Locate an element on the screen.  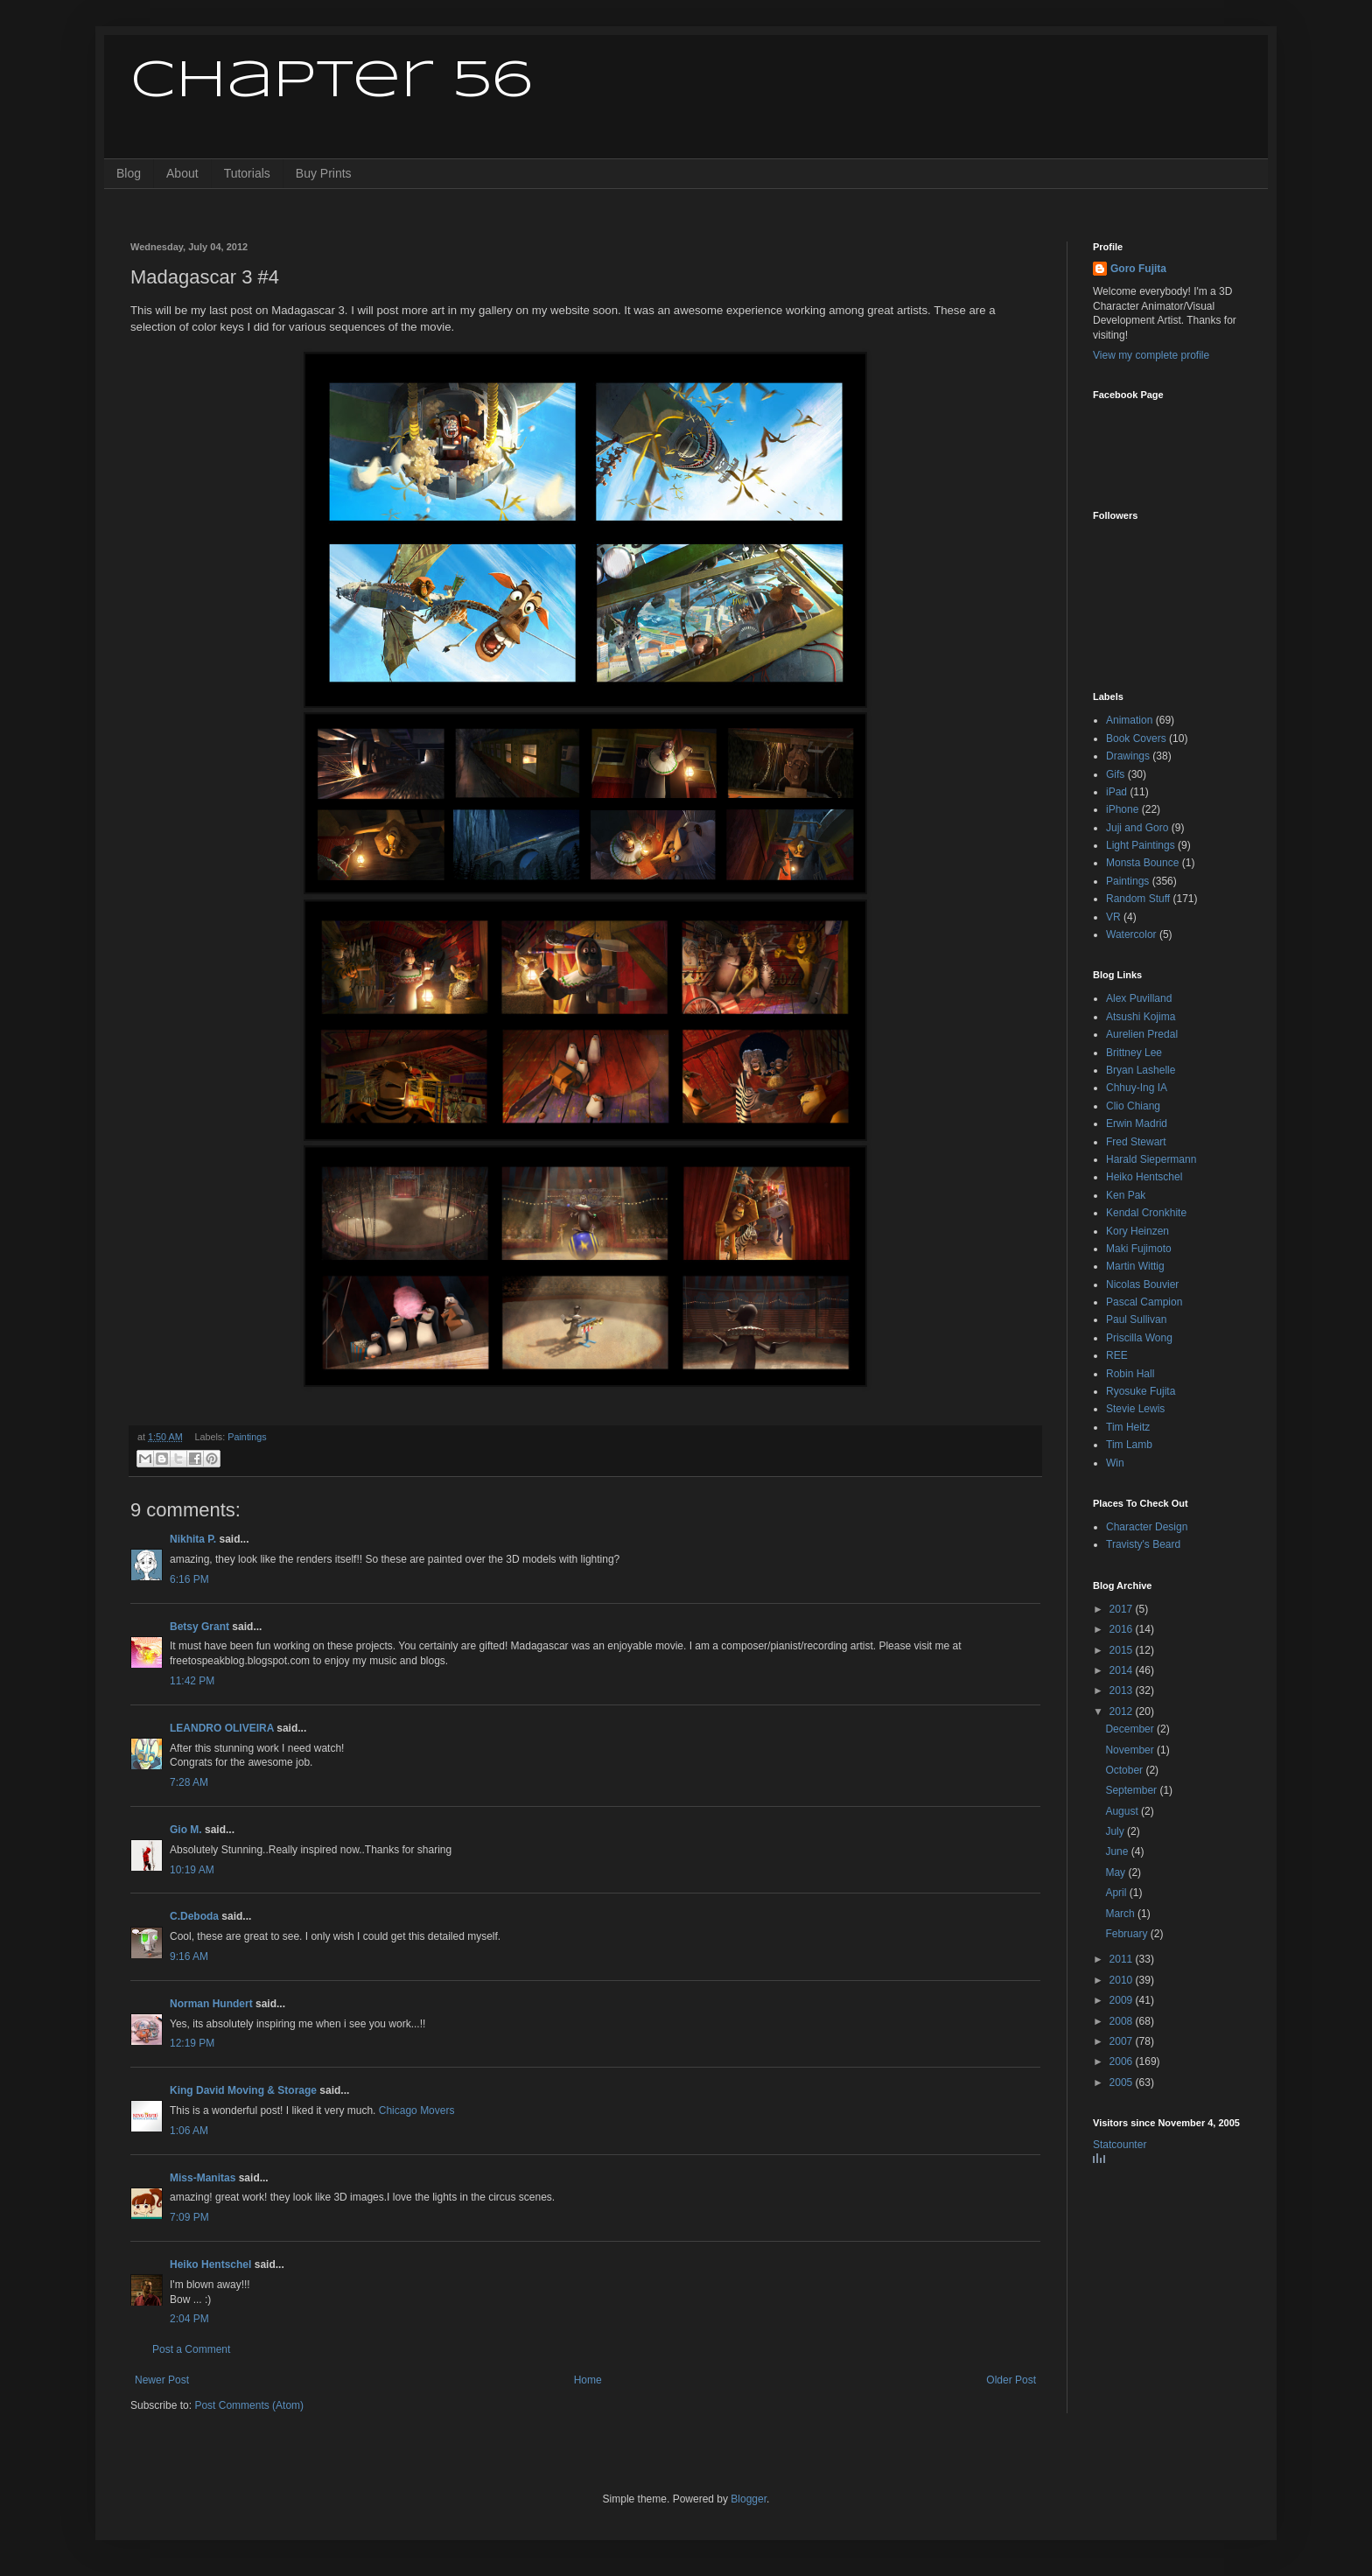
Atsushi Kojima is located at coordinates (1140, 1017).